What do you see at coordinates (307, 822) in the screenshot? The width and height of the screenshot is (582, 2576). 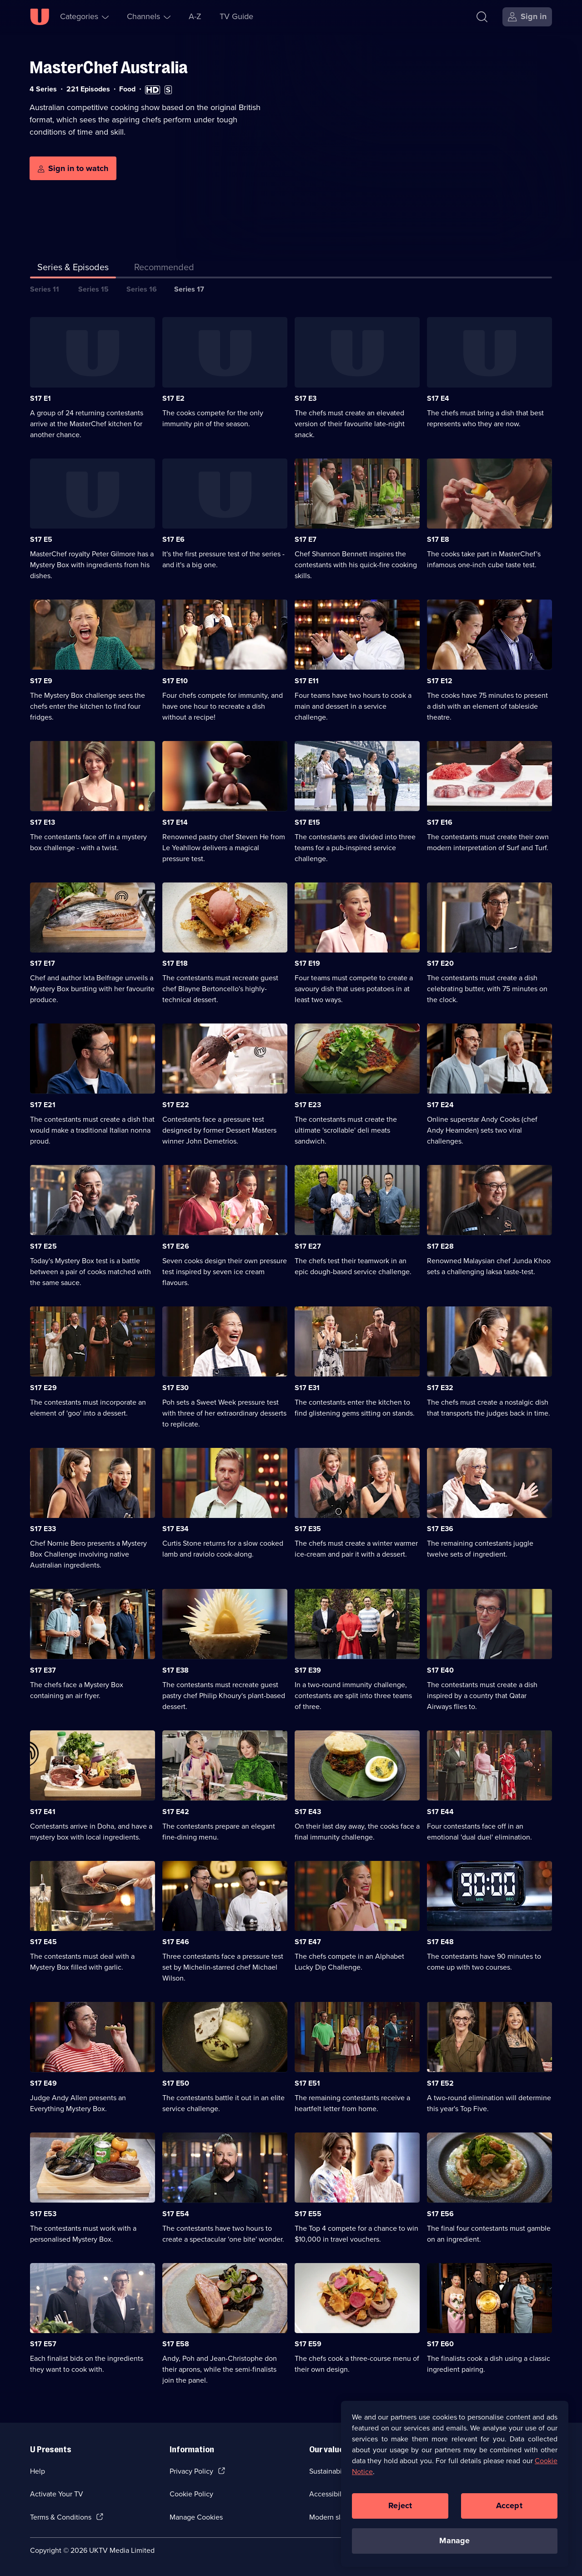 I see `S17 E15 [Series 17 Episode 15]` at bounding box center [307, 822].